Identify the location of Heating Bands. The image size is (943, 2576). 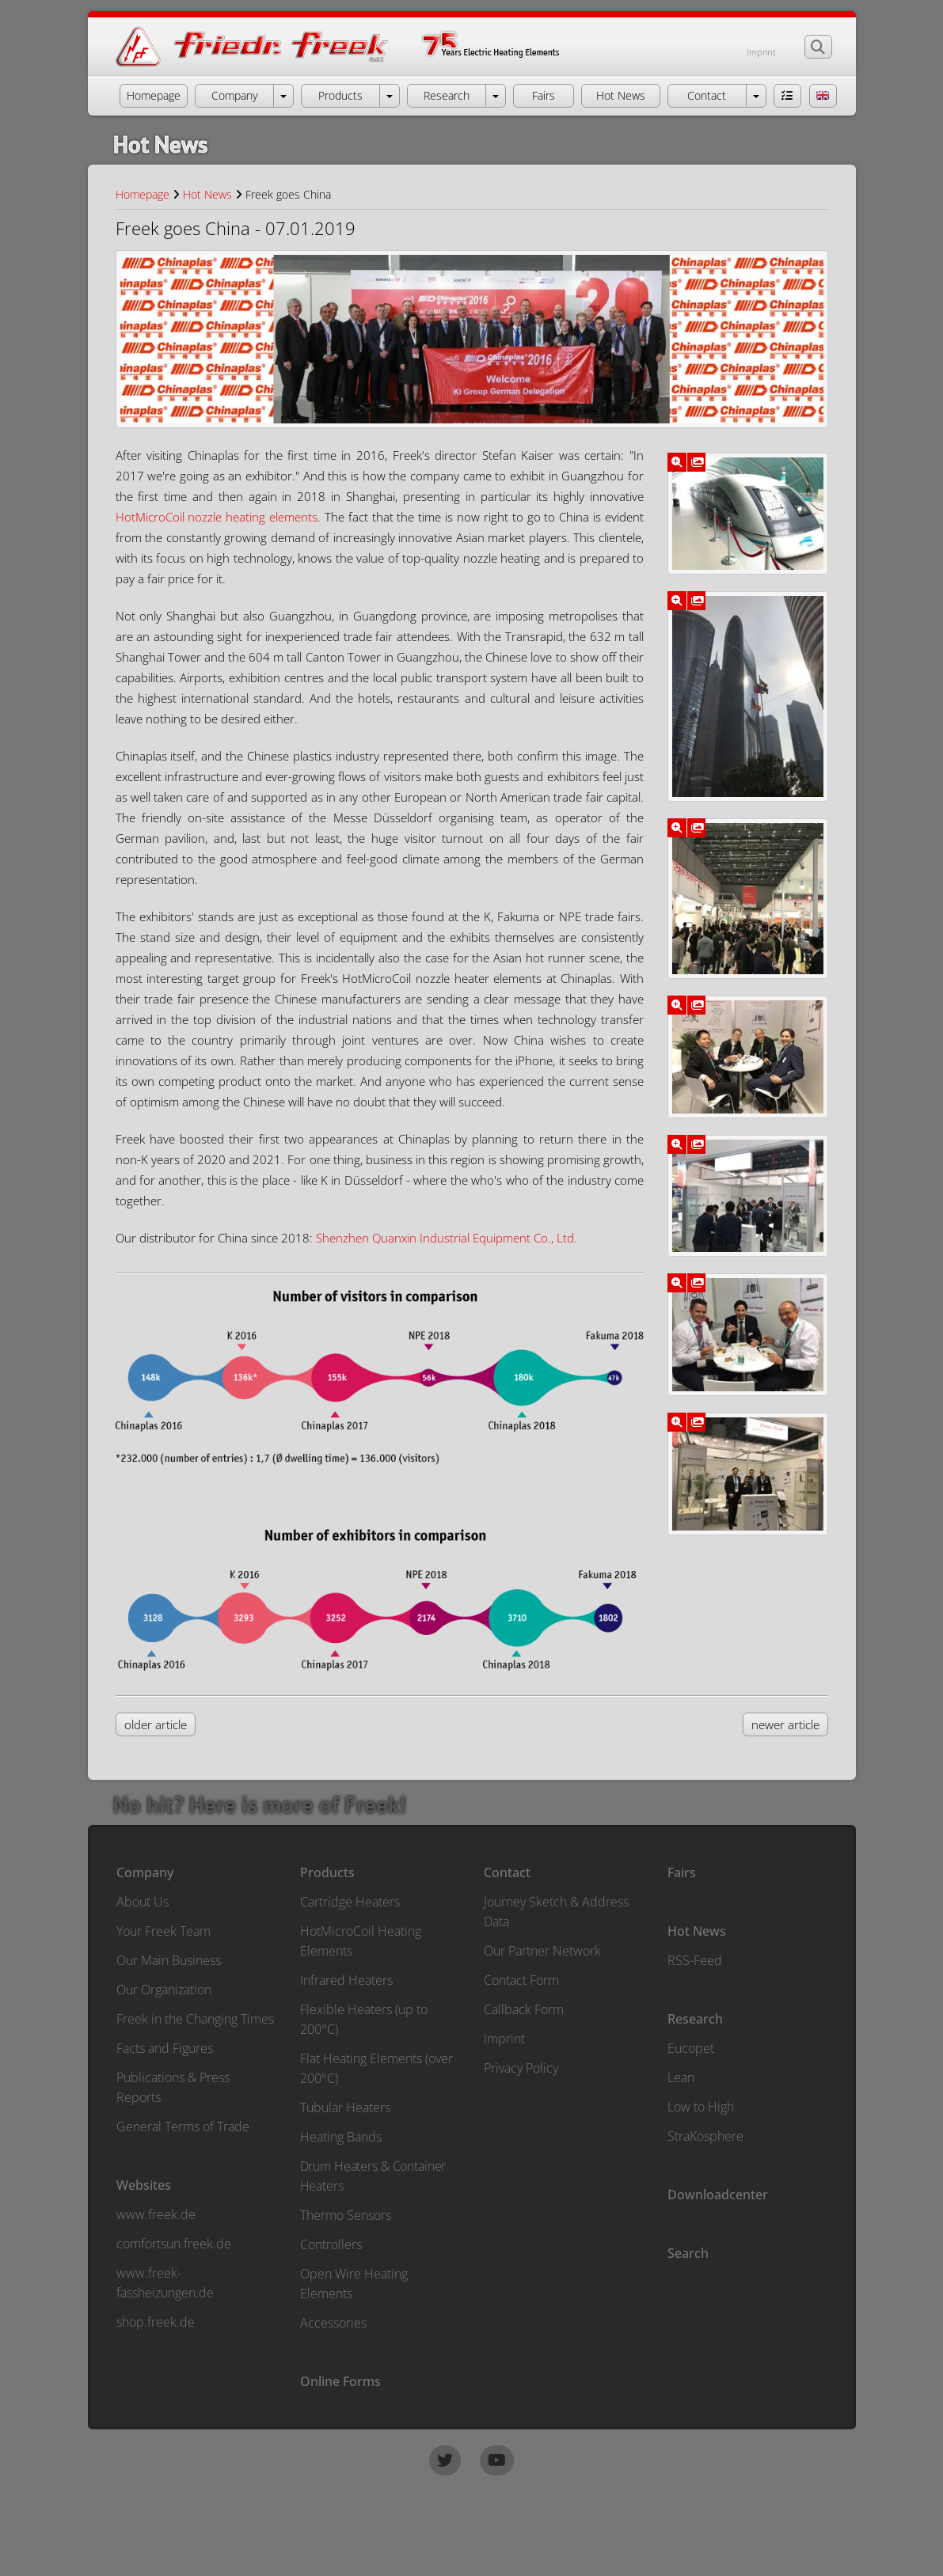
(341, 2136).